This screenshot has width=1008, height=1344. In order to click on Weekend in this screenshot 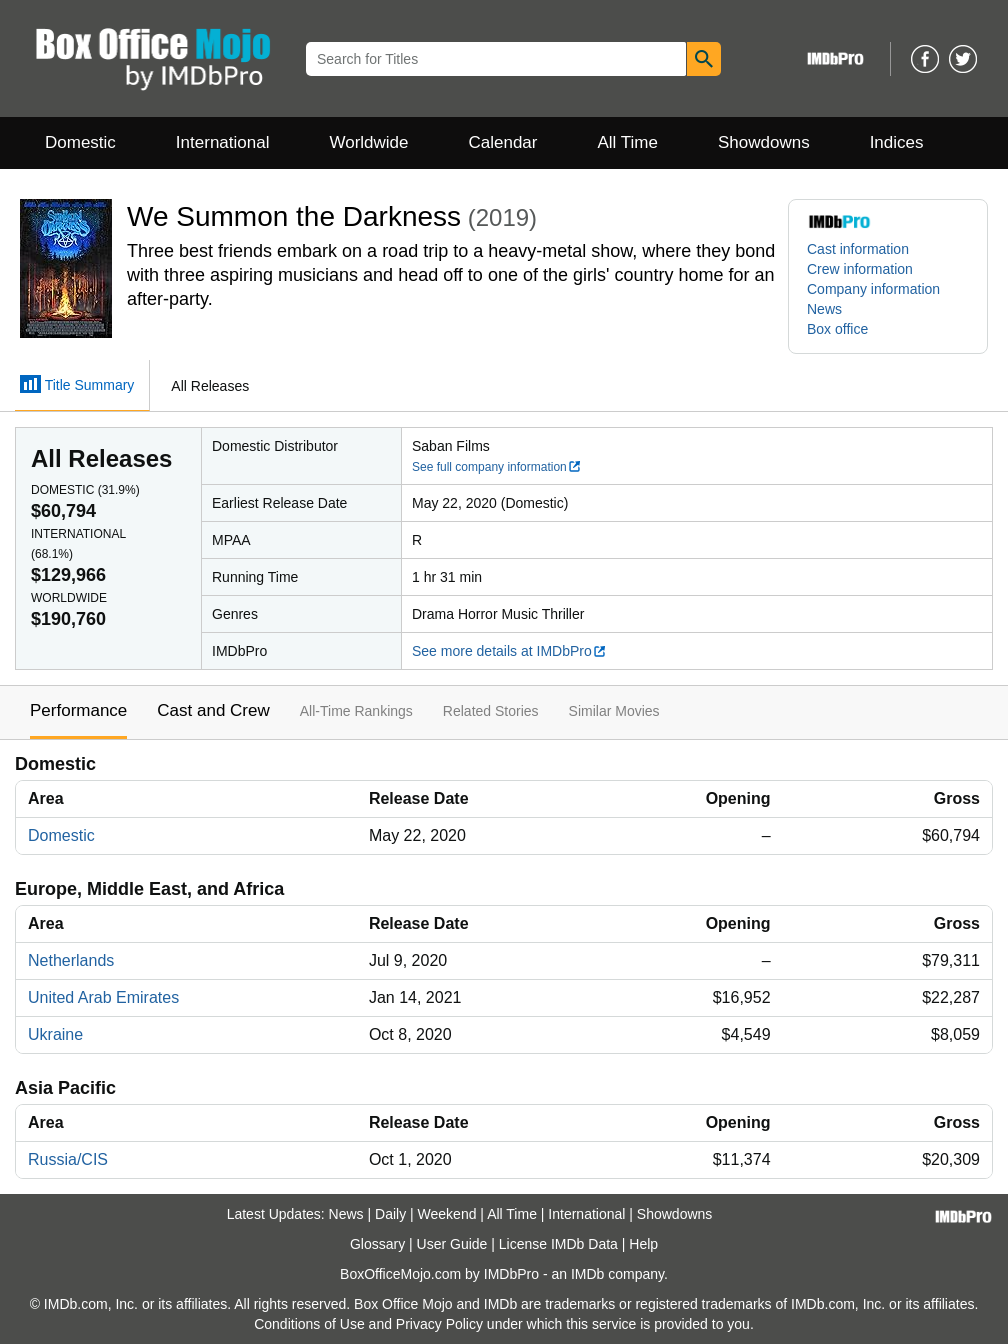, I will do `click(447, 1214)`.